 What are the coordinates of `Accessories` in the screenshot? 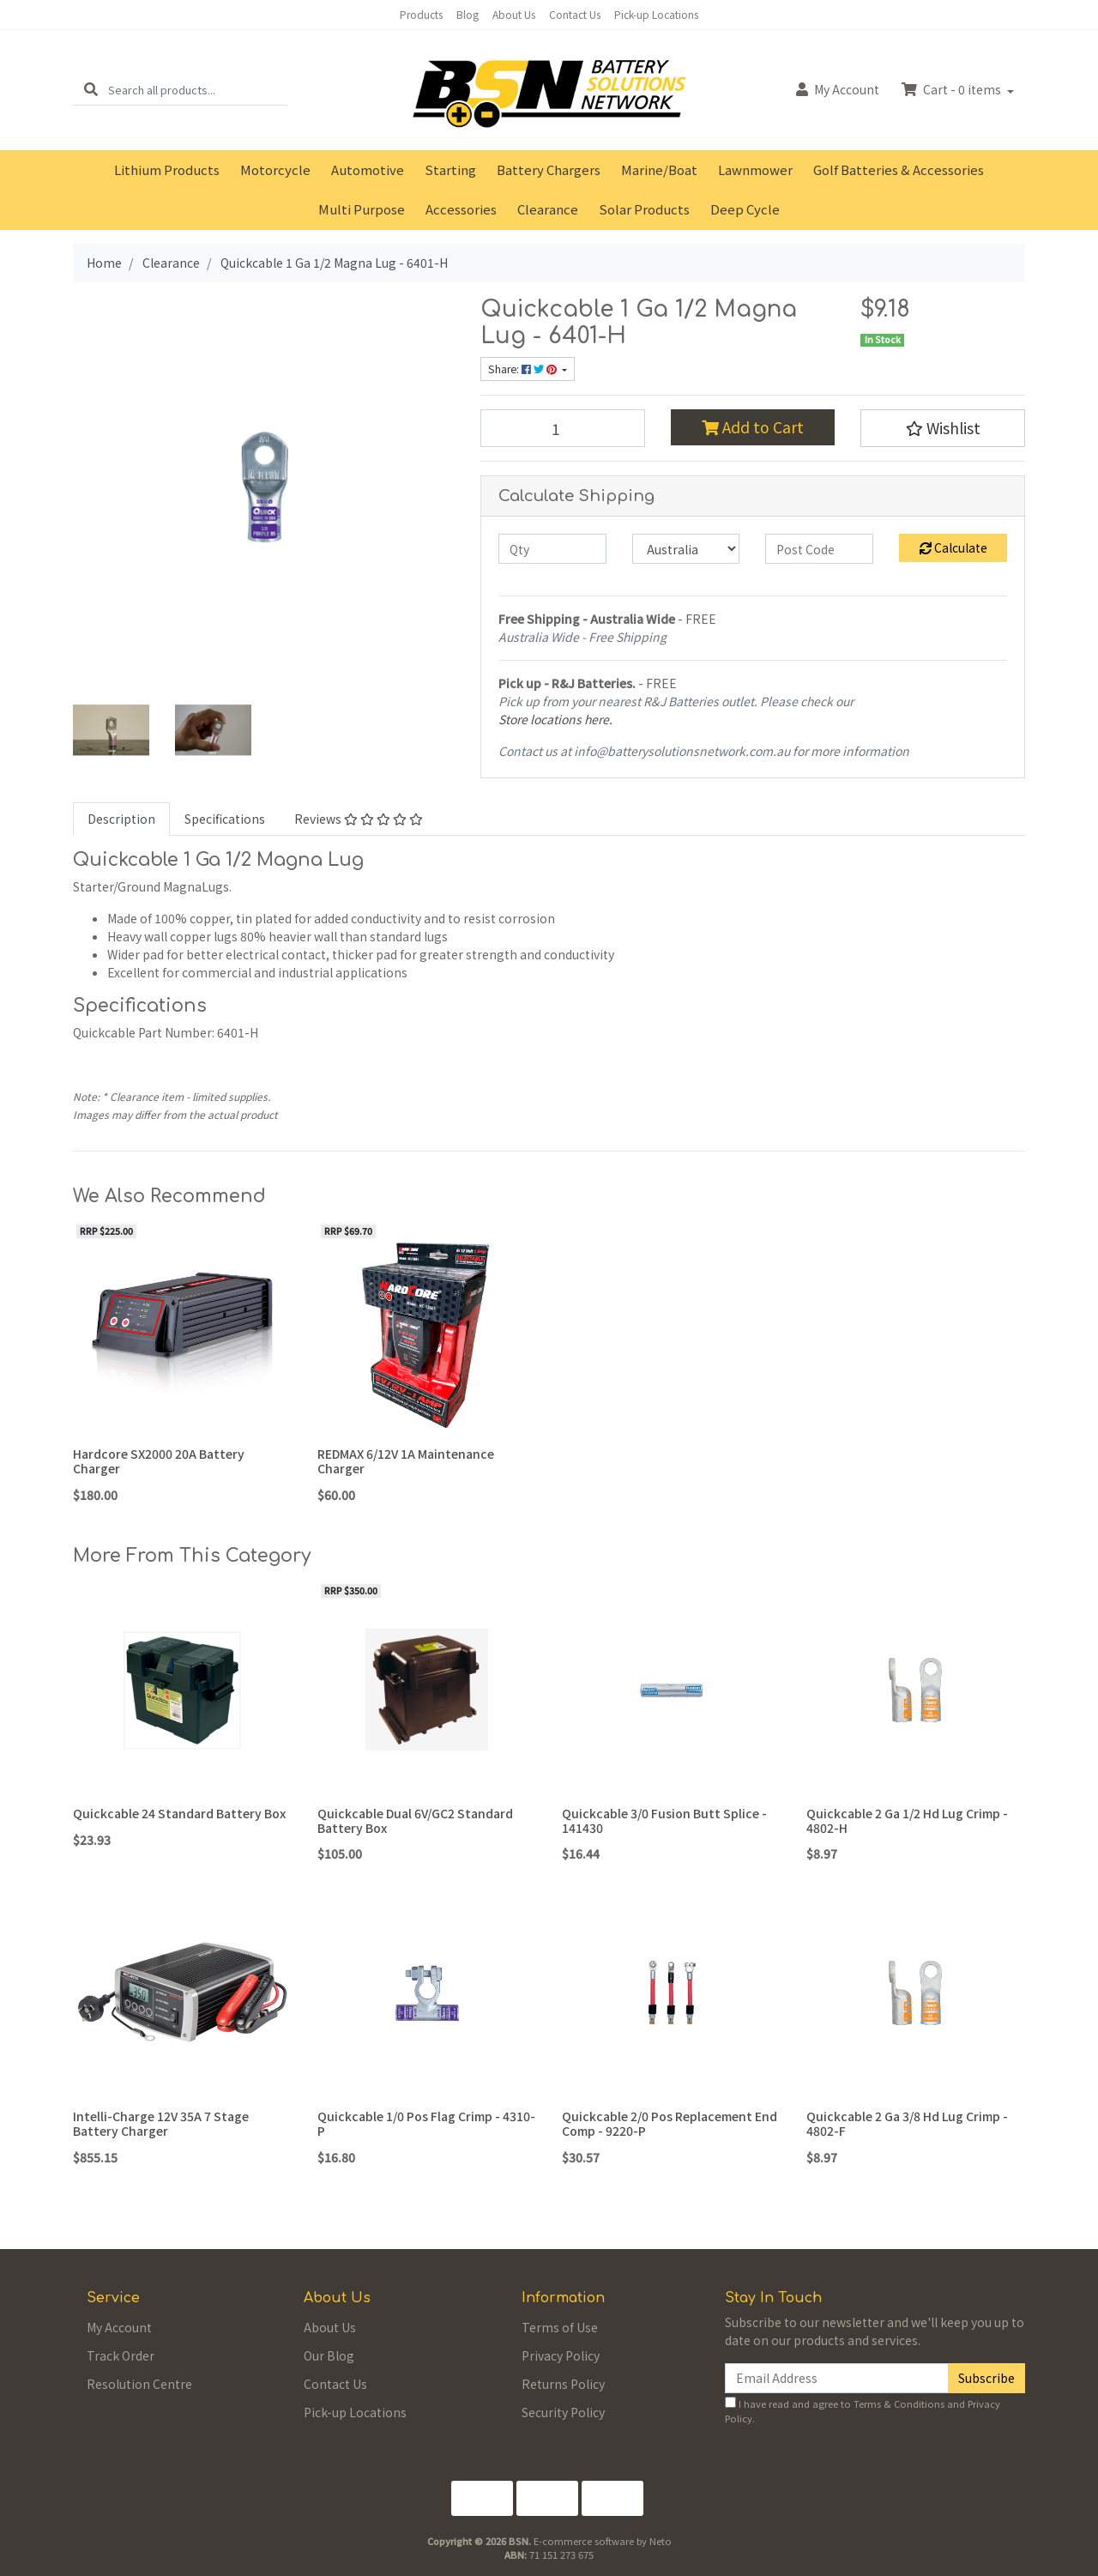 It's located at (461, 209).